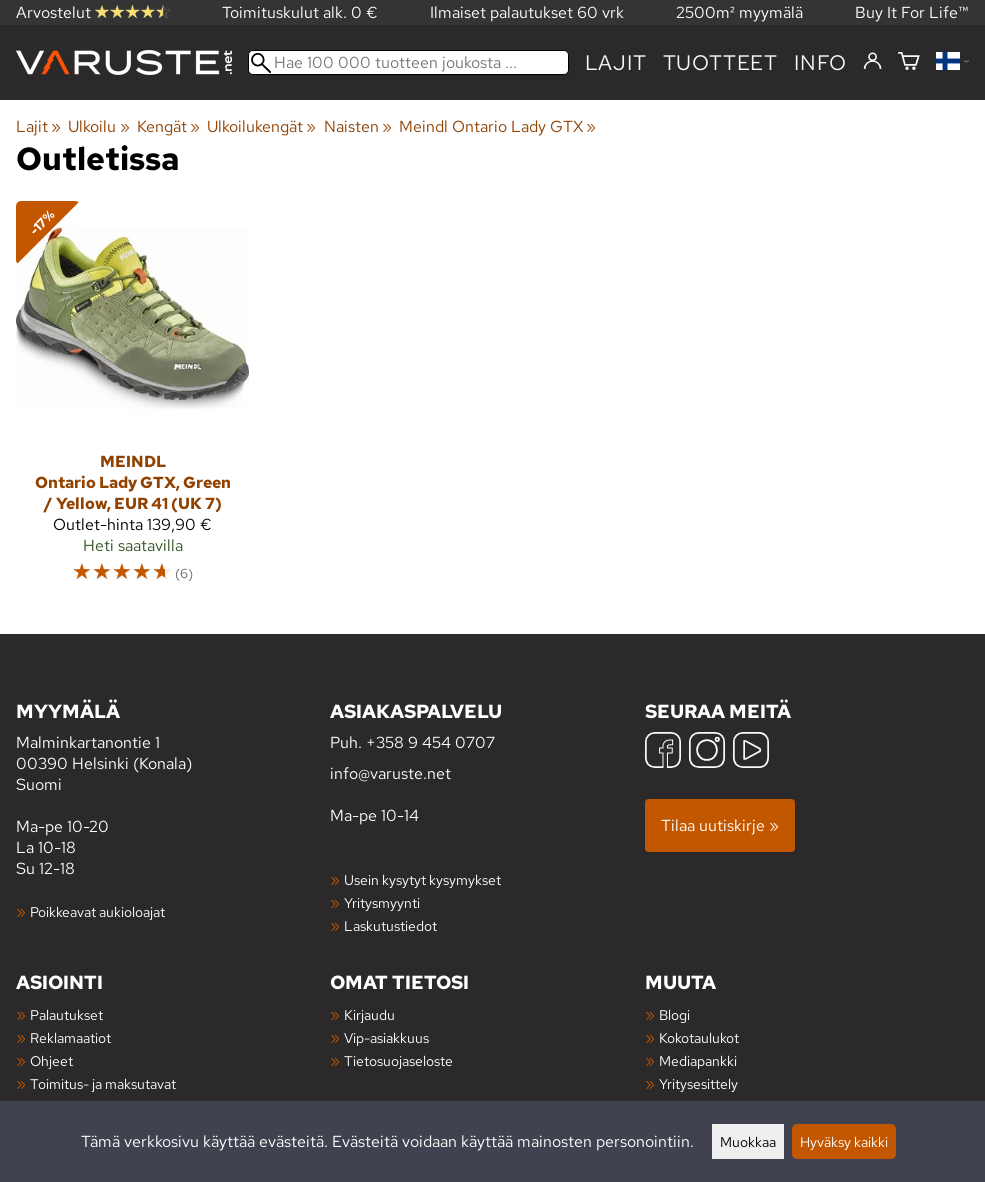 Image resolution: width=985 pixels, height=1182 pixels. Describe the element at coordinates (369, 1014) in the screenshot. I see `Kirjaudu` at that location.